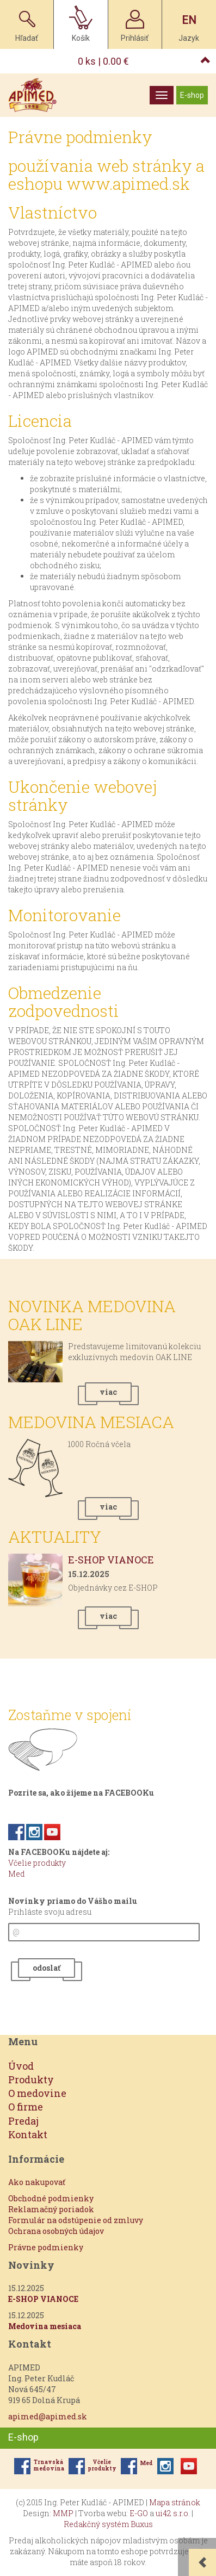  What do you see at coordinates (47, 2416) in the screenshot?
I see `apimed@apimed.sk` at bounding box center [47, 2416].